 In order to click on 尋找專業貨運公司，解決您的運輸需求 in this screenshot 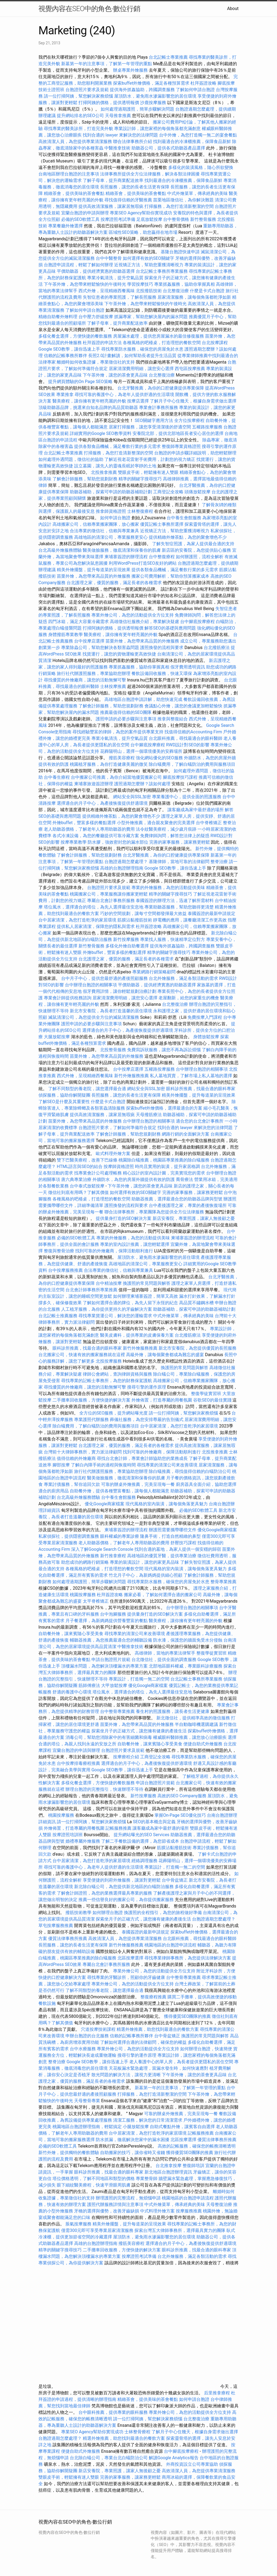, I will do `click(115, 1315)`.